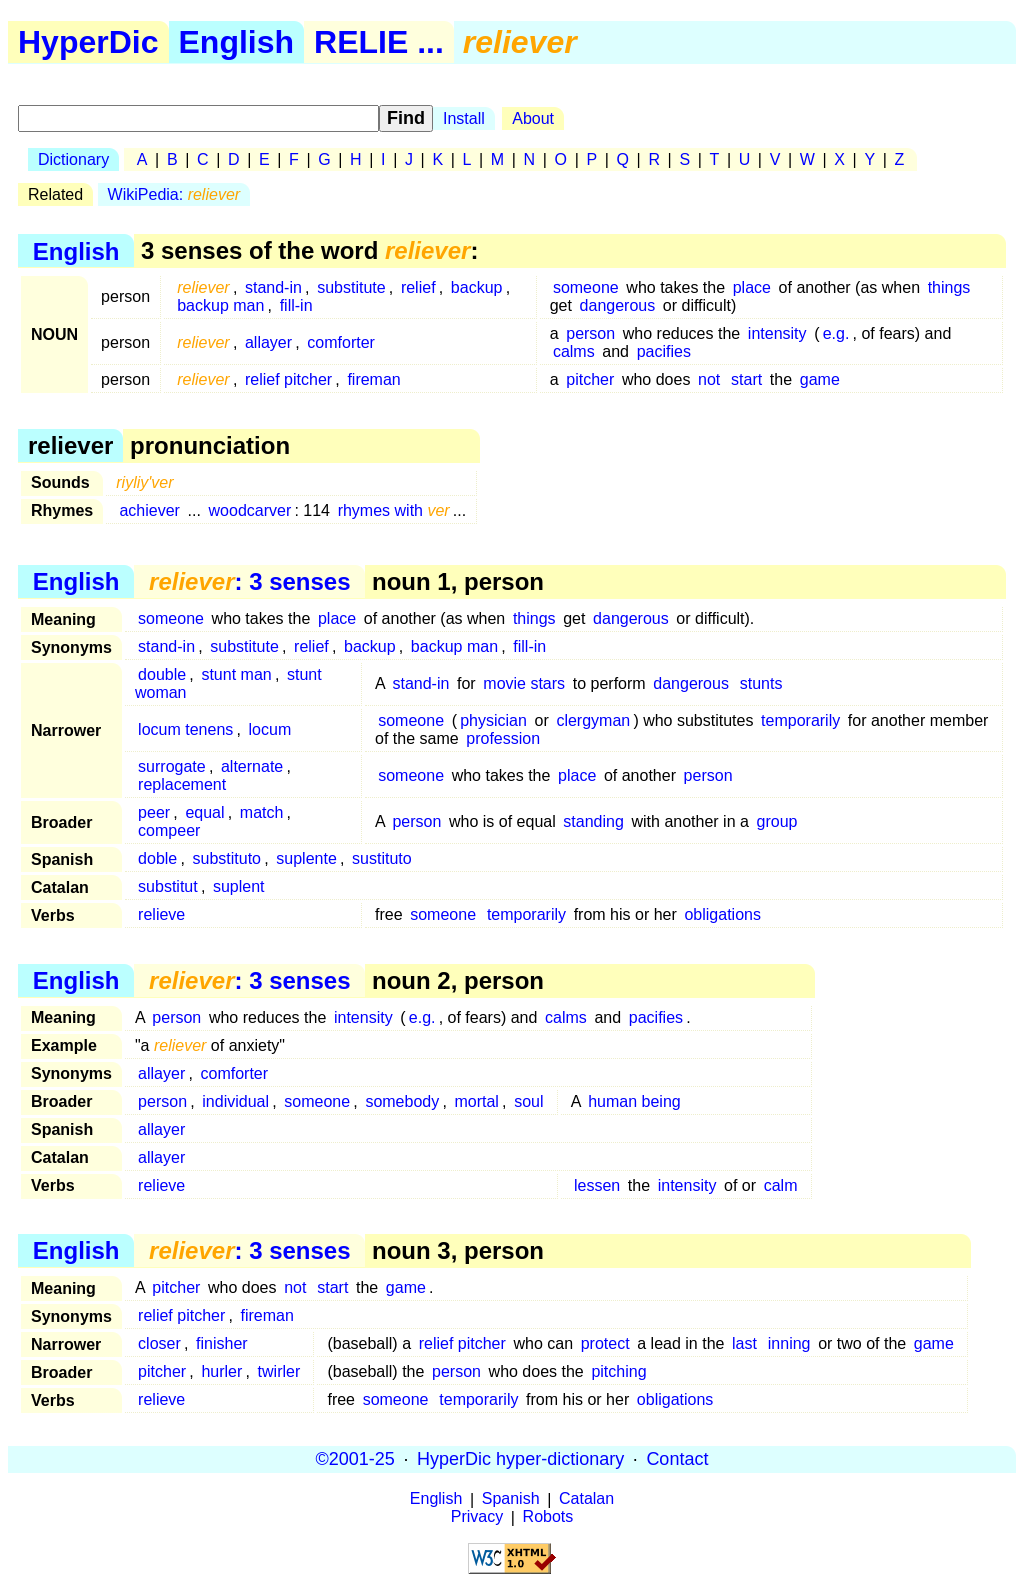 Image resolution: width=1024 pixels, height=1594 pixels. Describe the element at coordinates (88, 42) in the screenshot. I see `HyperDic` at that location.